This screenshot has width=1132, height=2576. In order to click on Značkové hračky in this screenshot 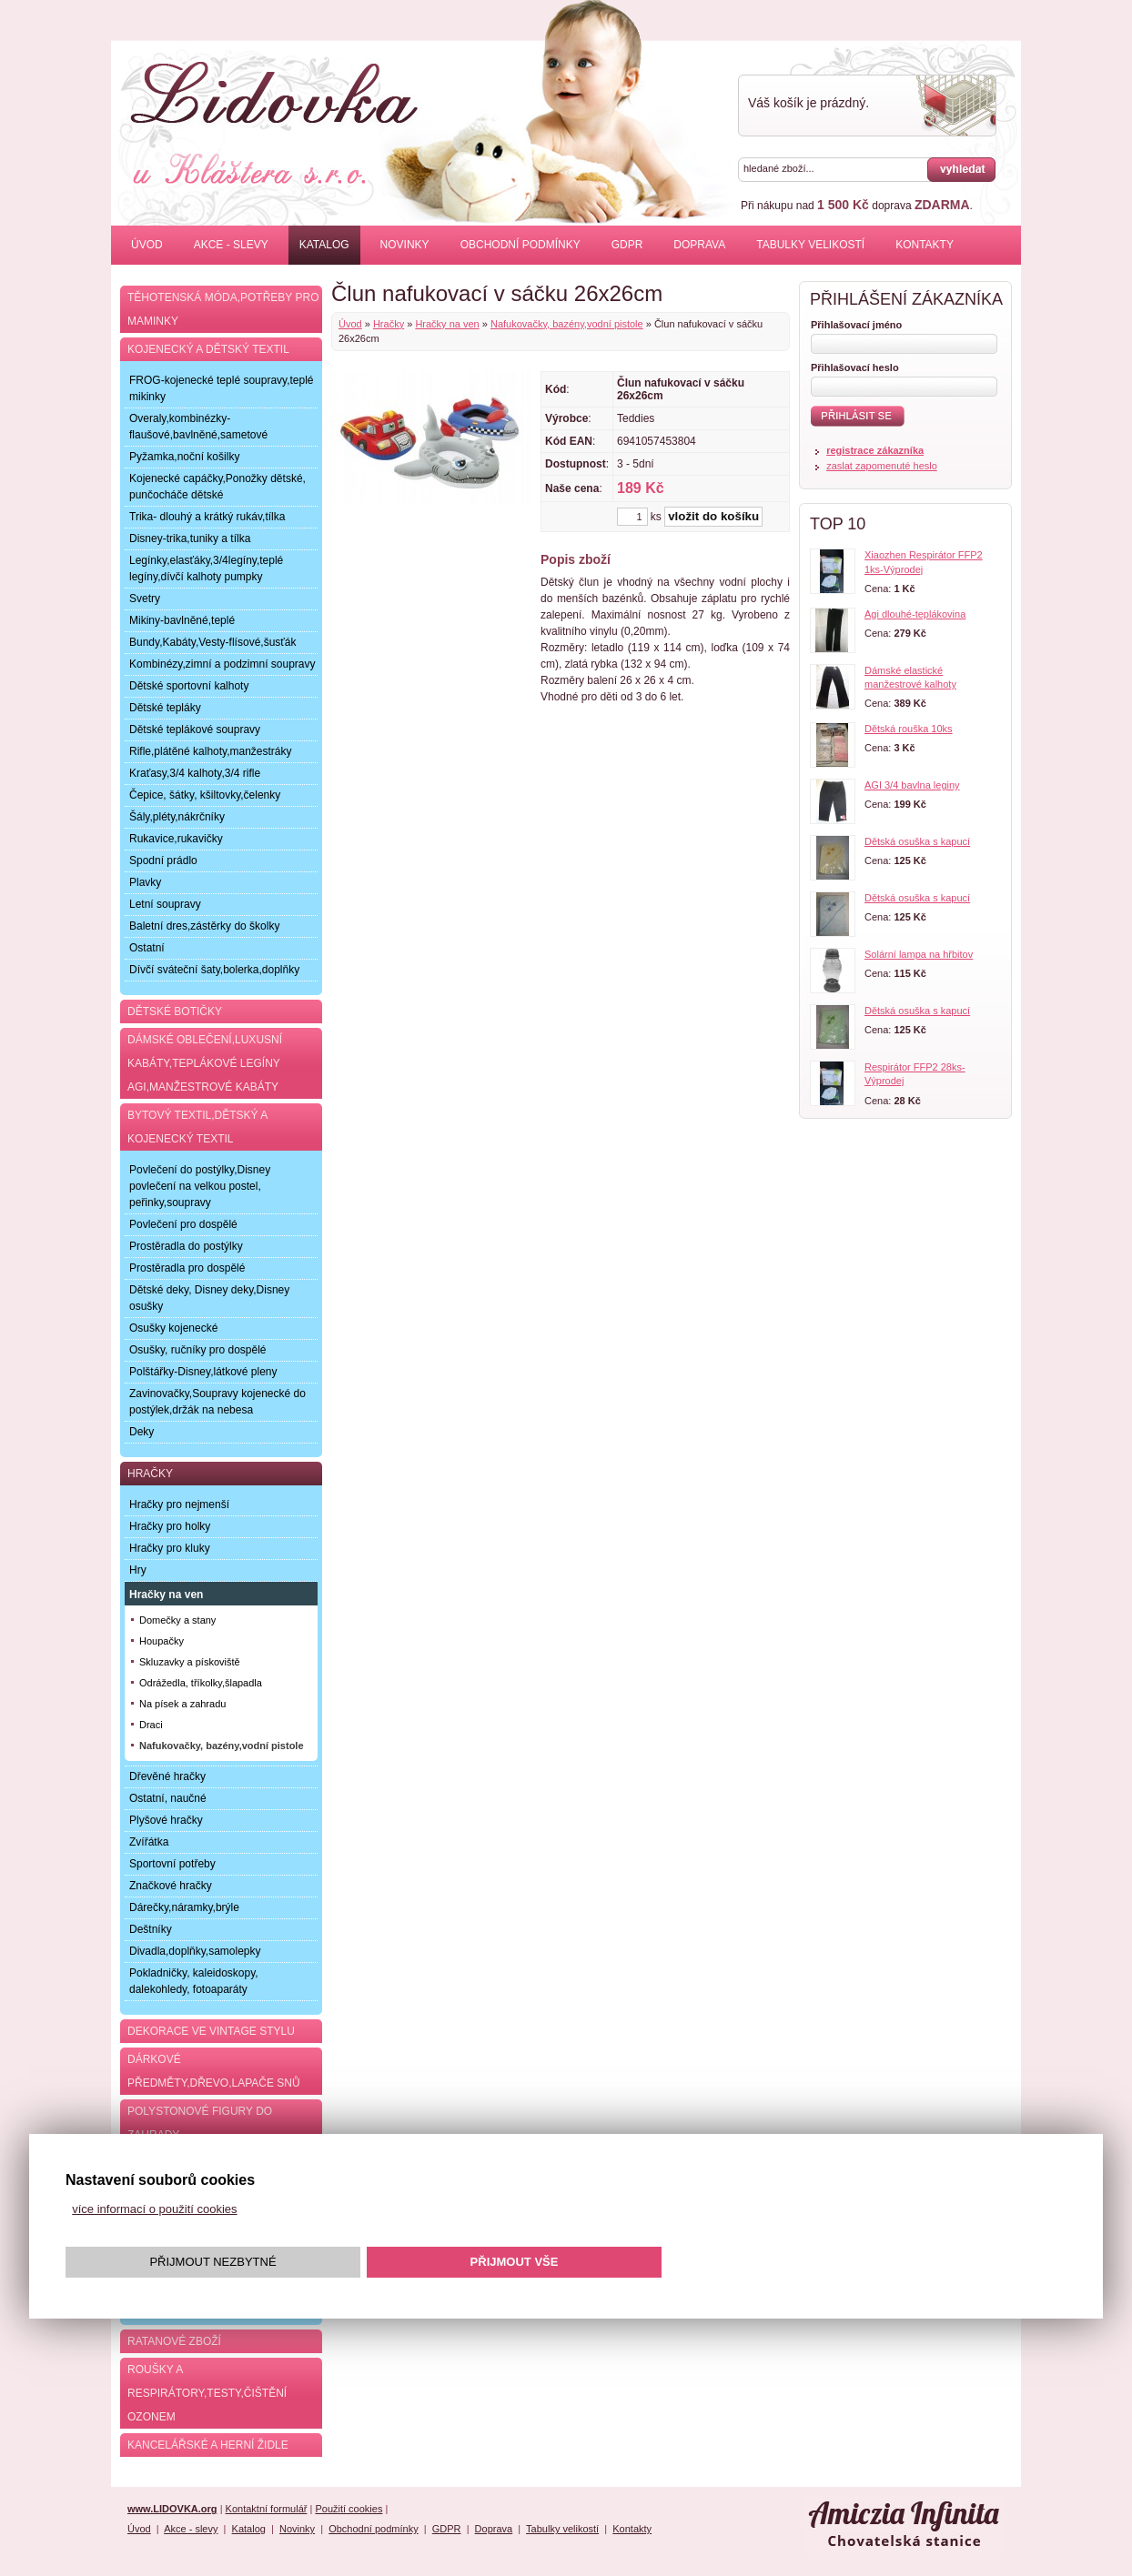, I will do `click(170, 1885)`.